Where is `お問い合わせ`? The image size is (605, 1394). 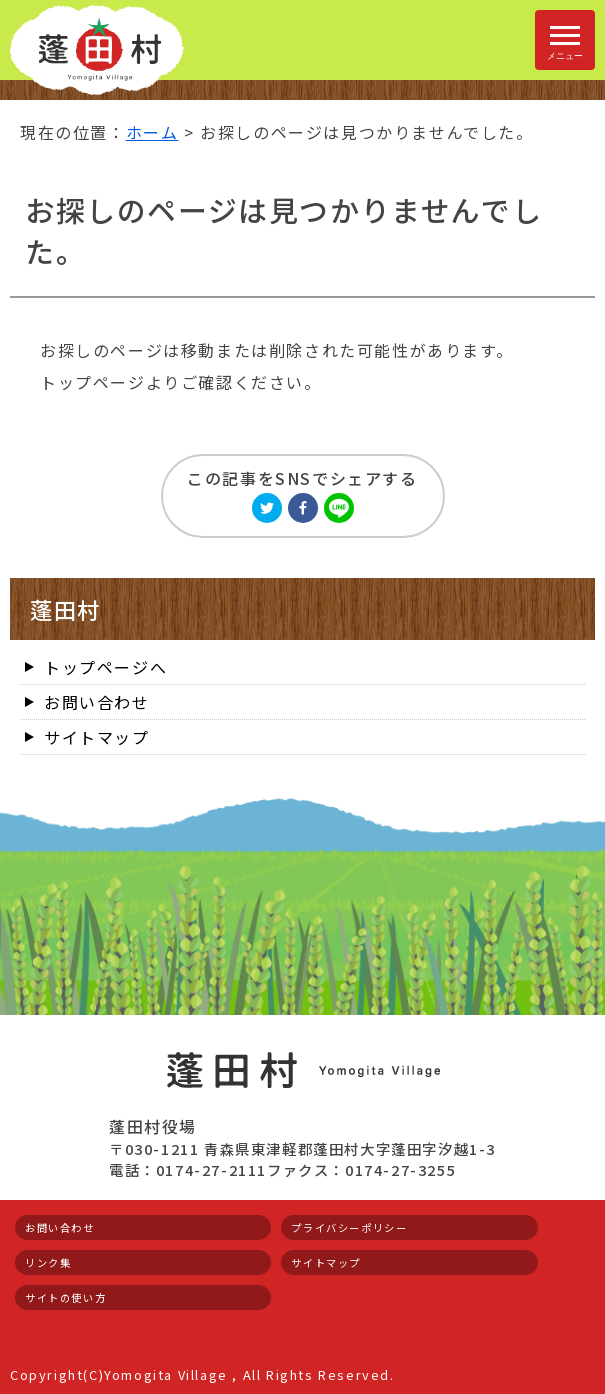 お問い合わせ is located at coordinates (97, 702).